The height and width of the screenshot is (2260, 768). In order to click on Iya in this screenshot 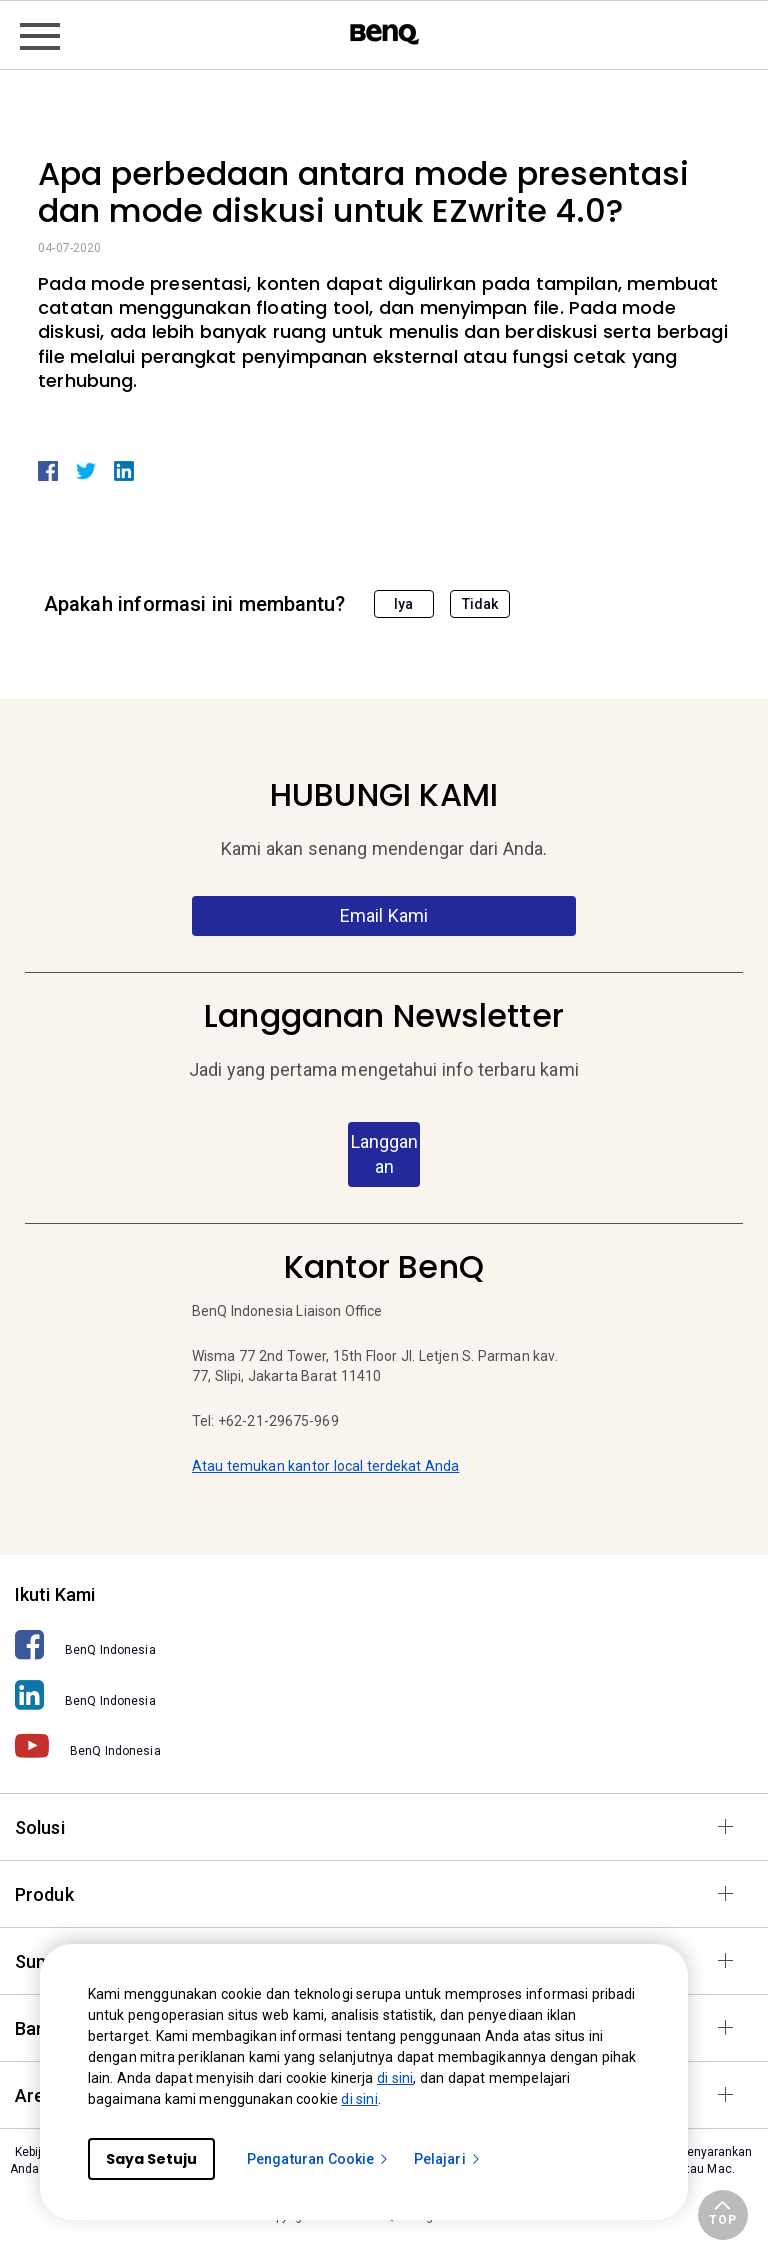, I will do `click(403, 604)`.